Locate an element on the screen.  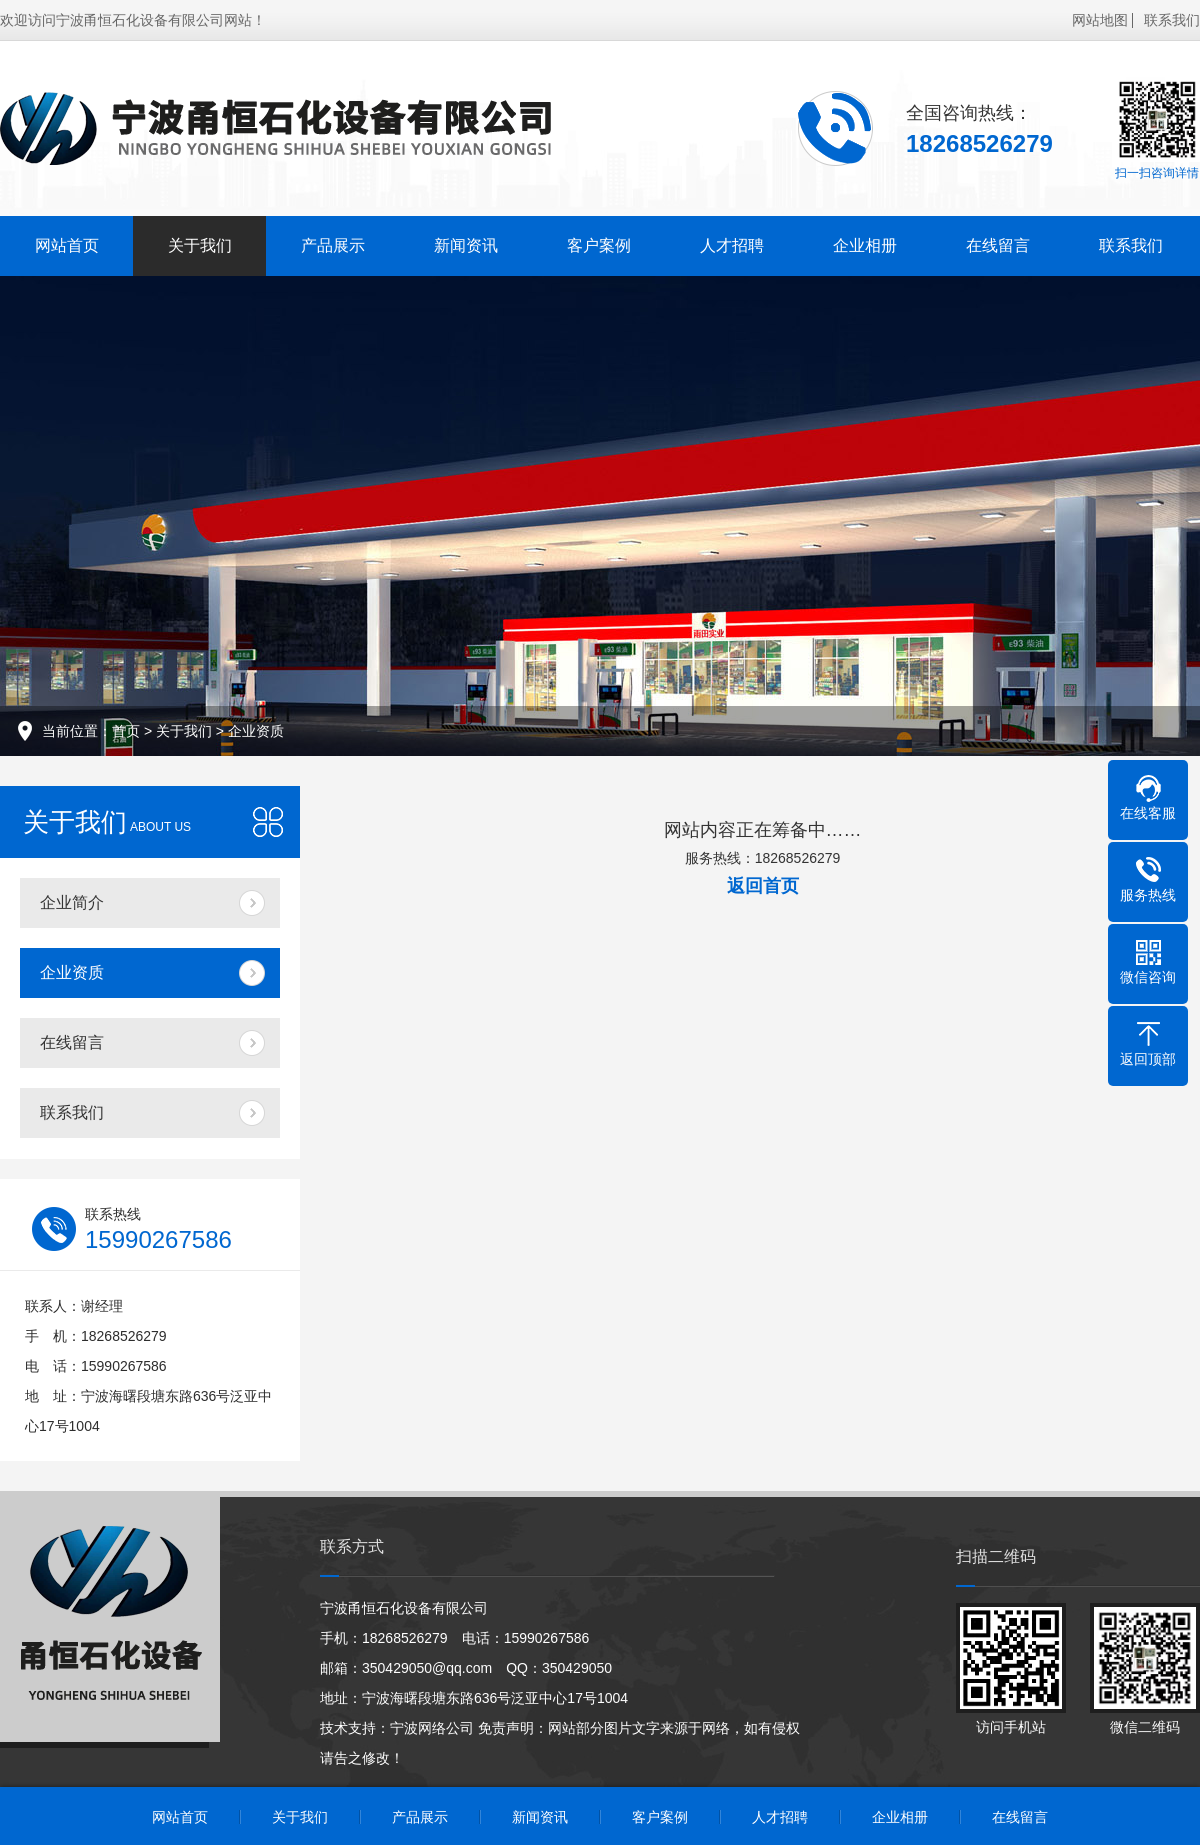
关于我们 is located at coordinates (200, 245).